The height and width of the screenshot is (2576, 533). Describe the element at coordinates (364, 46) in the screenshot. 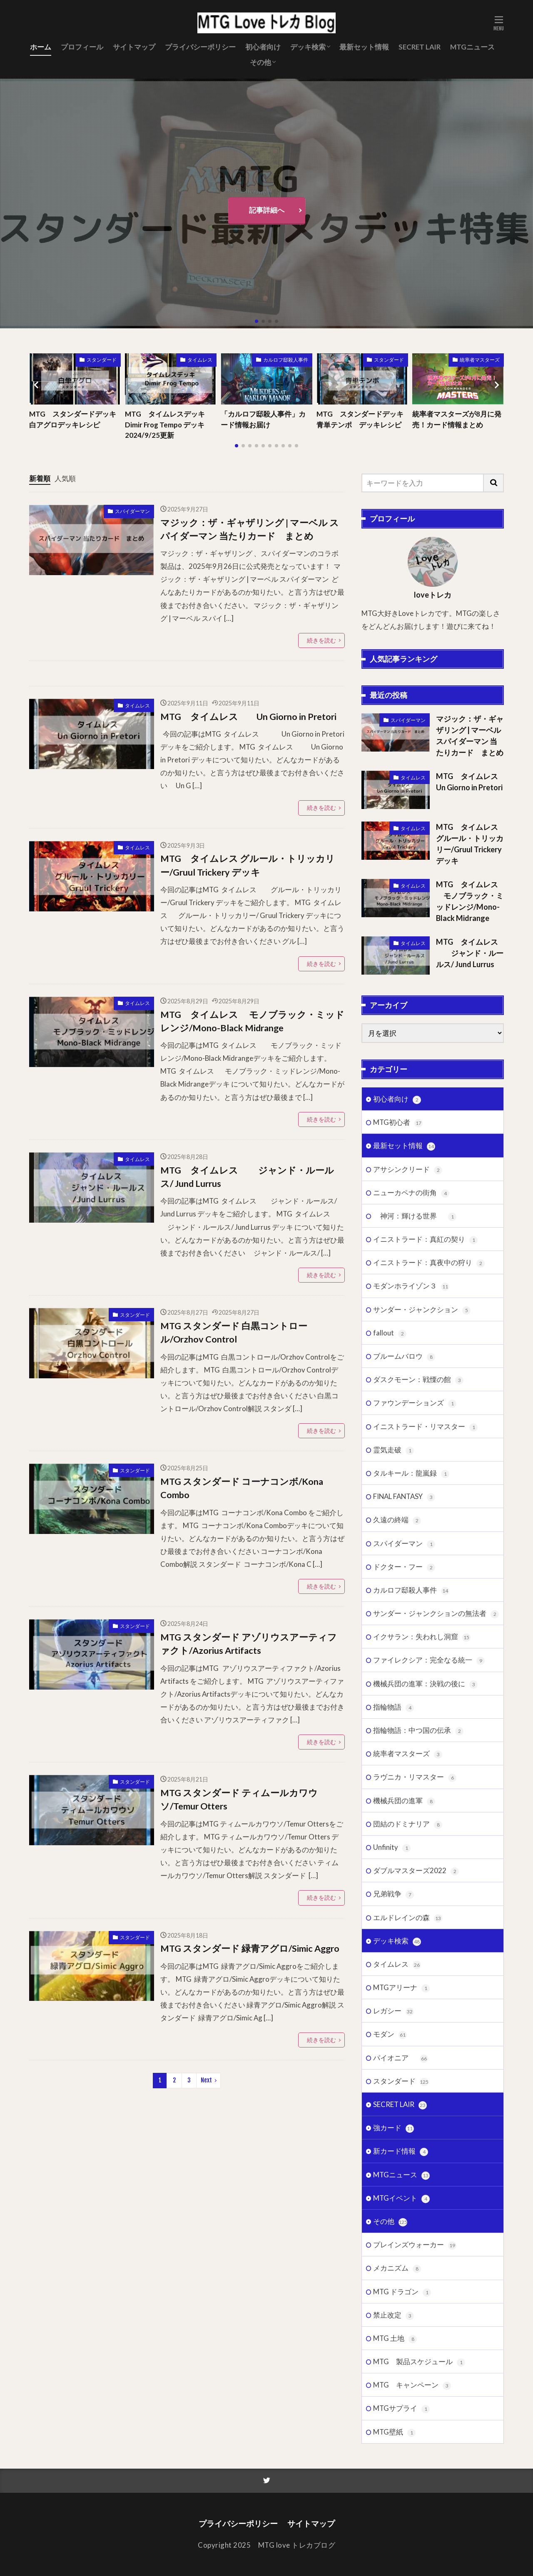

I see `最新セット情報` at that location.